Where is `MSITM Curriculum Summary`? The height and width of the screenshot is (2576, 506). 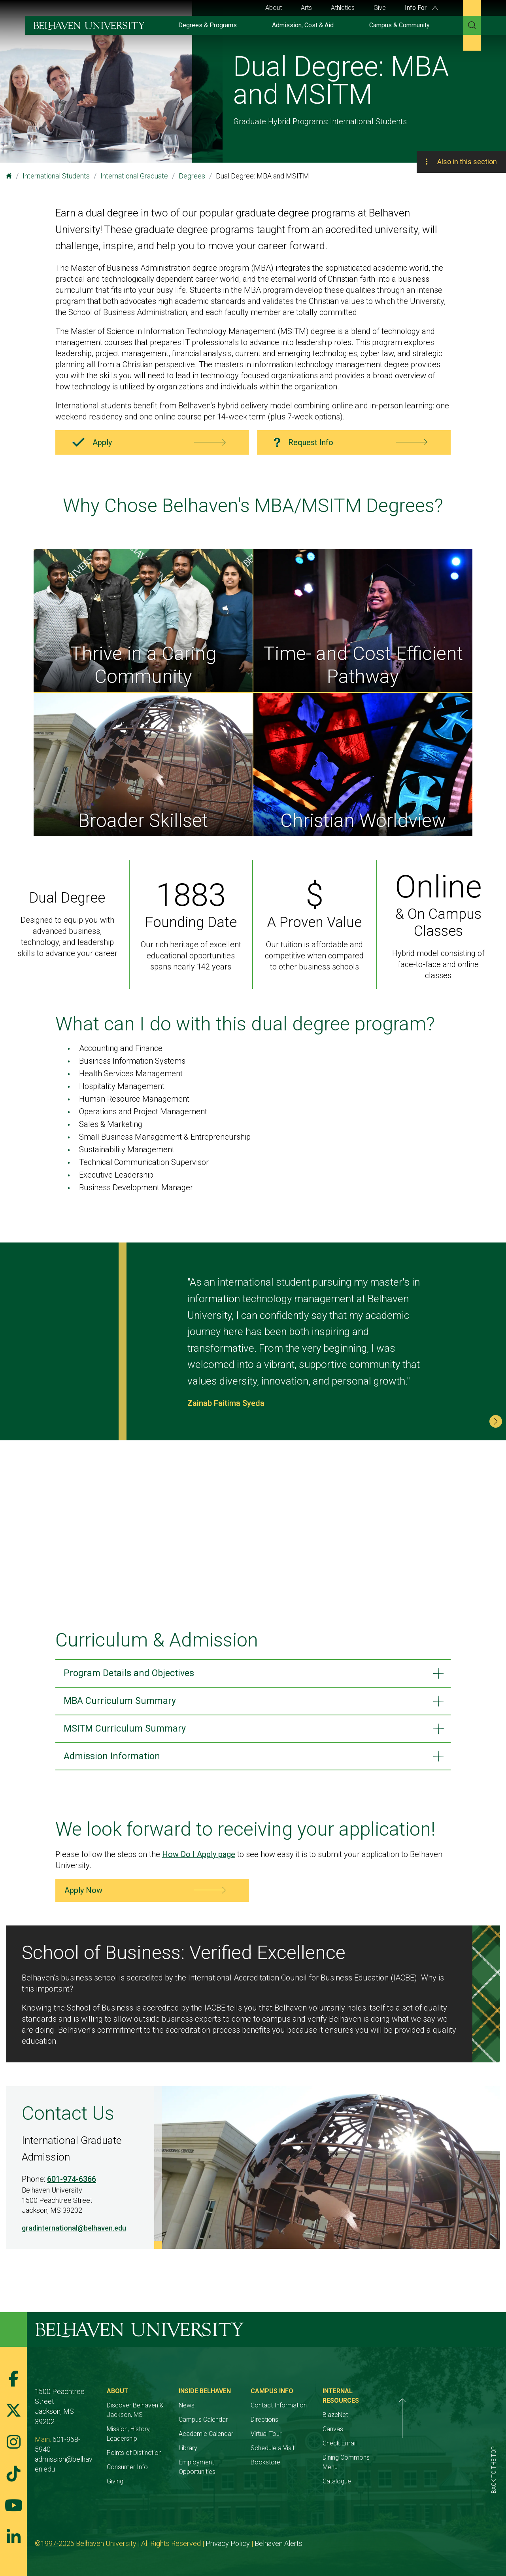
MSITM Curriculum Summary is located at coordinates (131, 1732).